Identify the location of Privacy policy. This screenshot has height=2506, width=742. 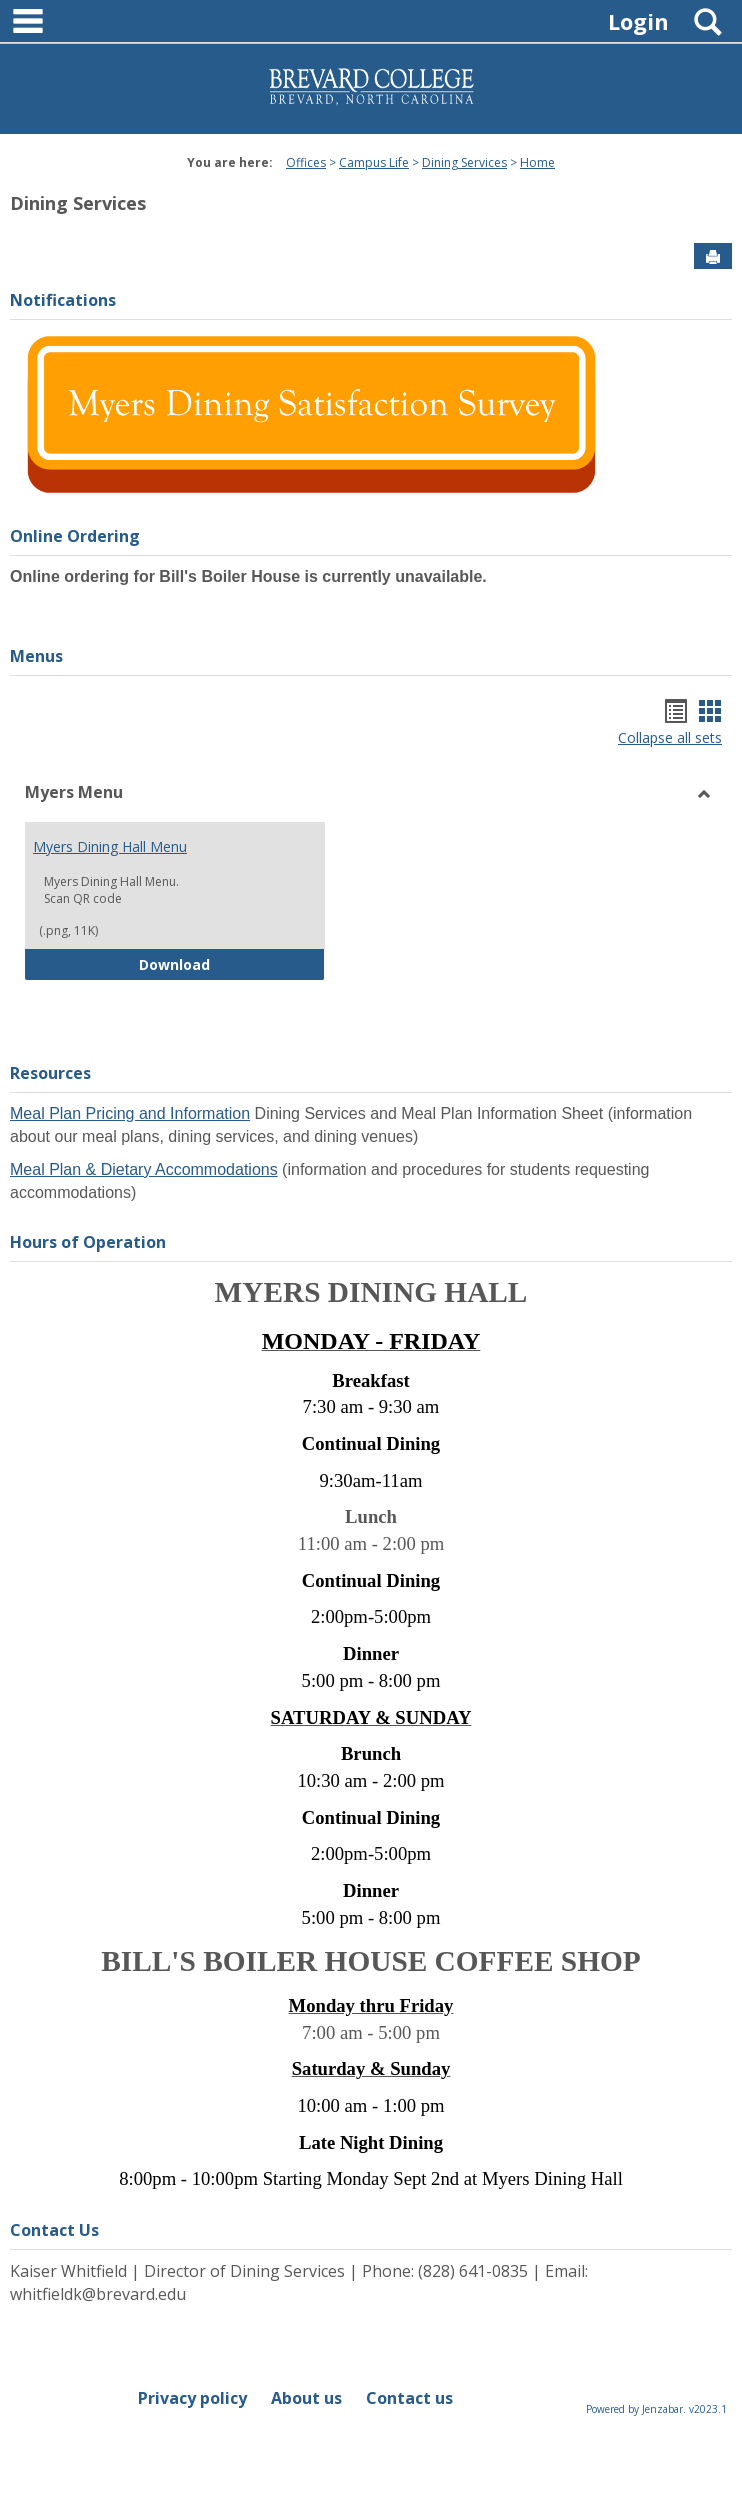
(192, 2398).